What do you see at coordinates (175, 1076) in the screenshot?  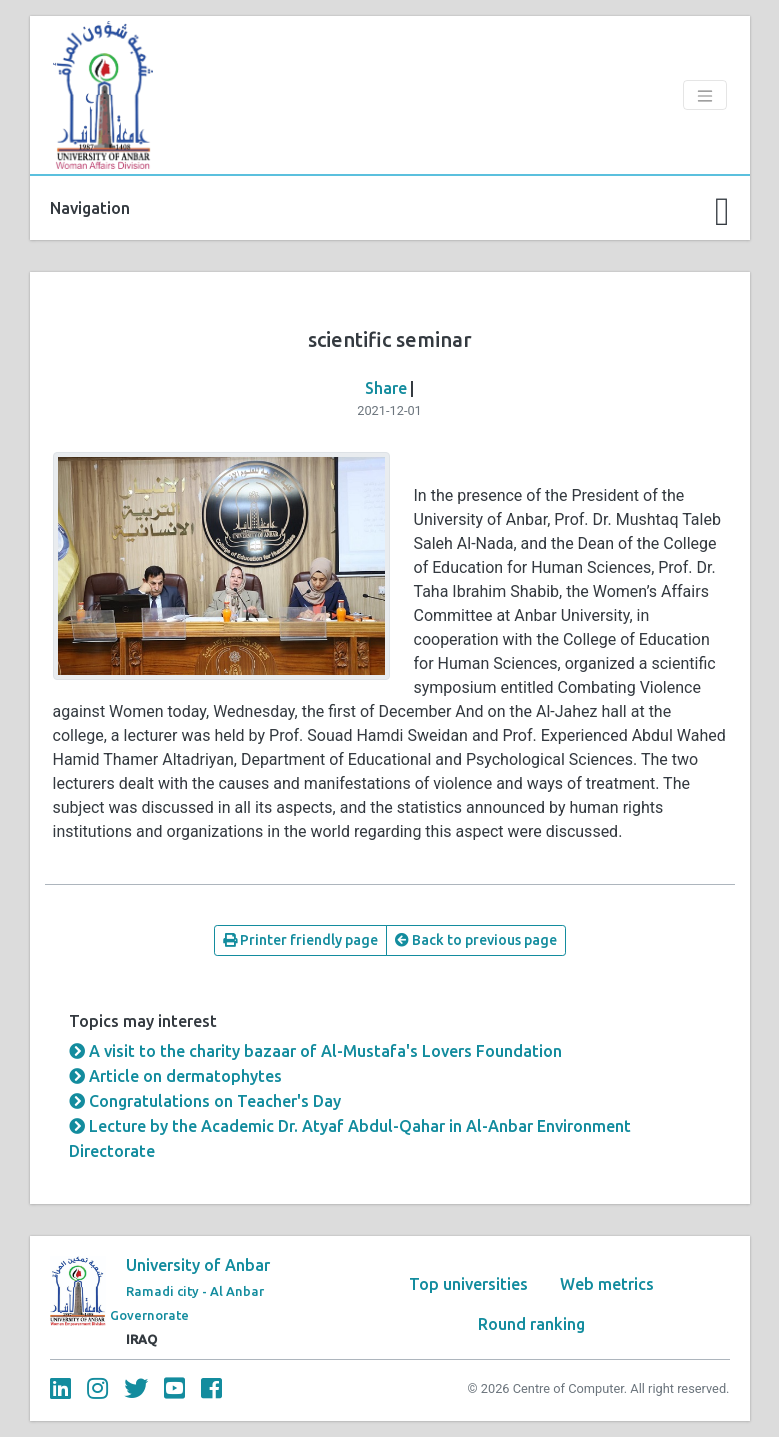 I see `Article on dermatophytes` at bounding box center [175, 1076].